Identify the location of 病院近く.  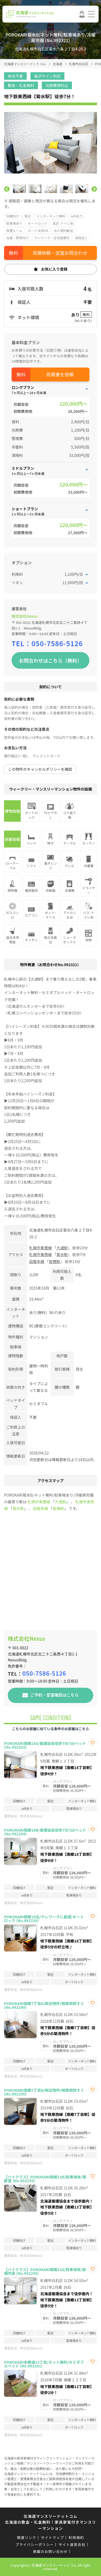
(81, 237).